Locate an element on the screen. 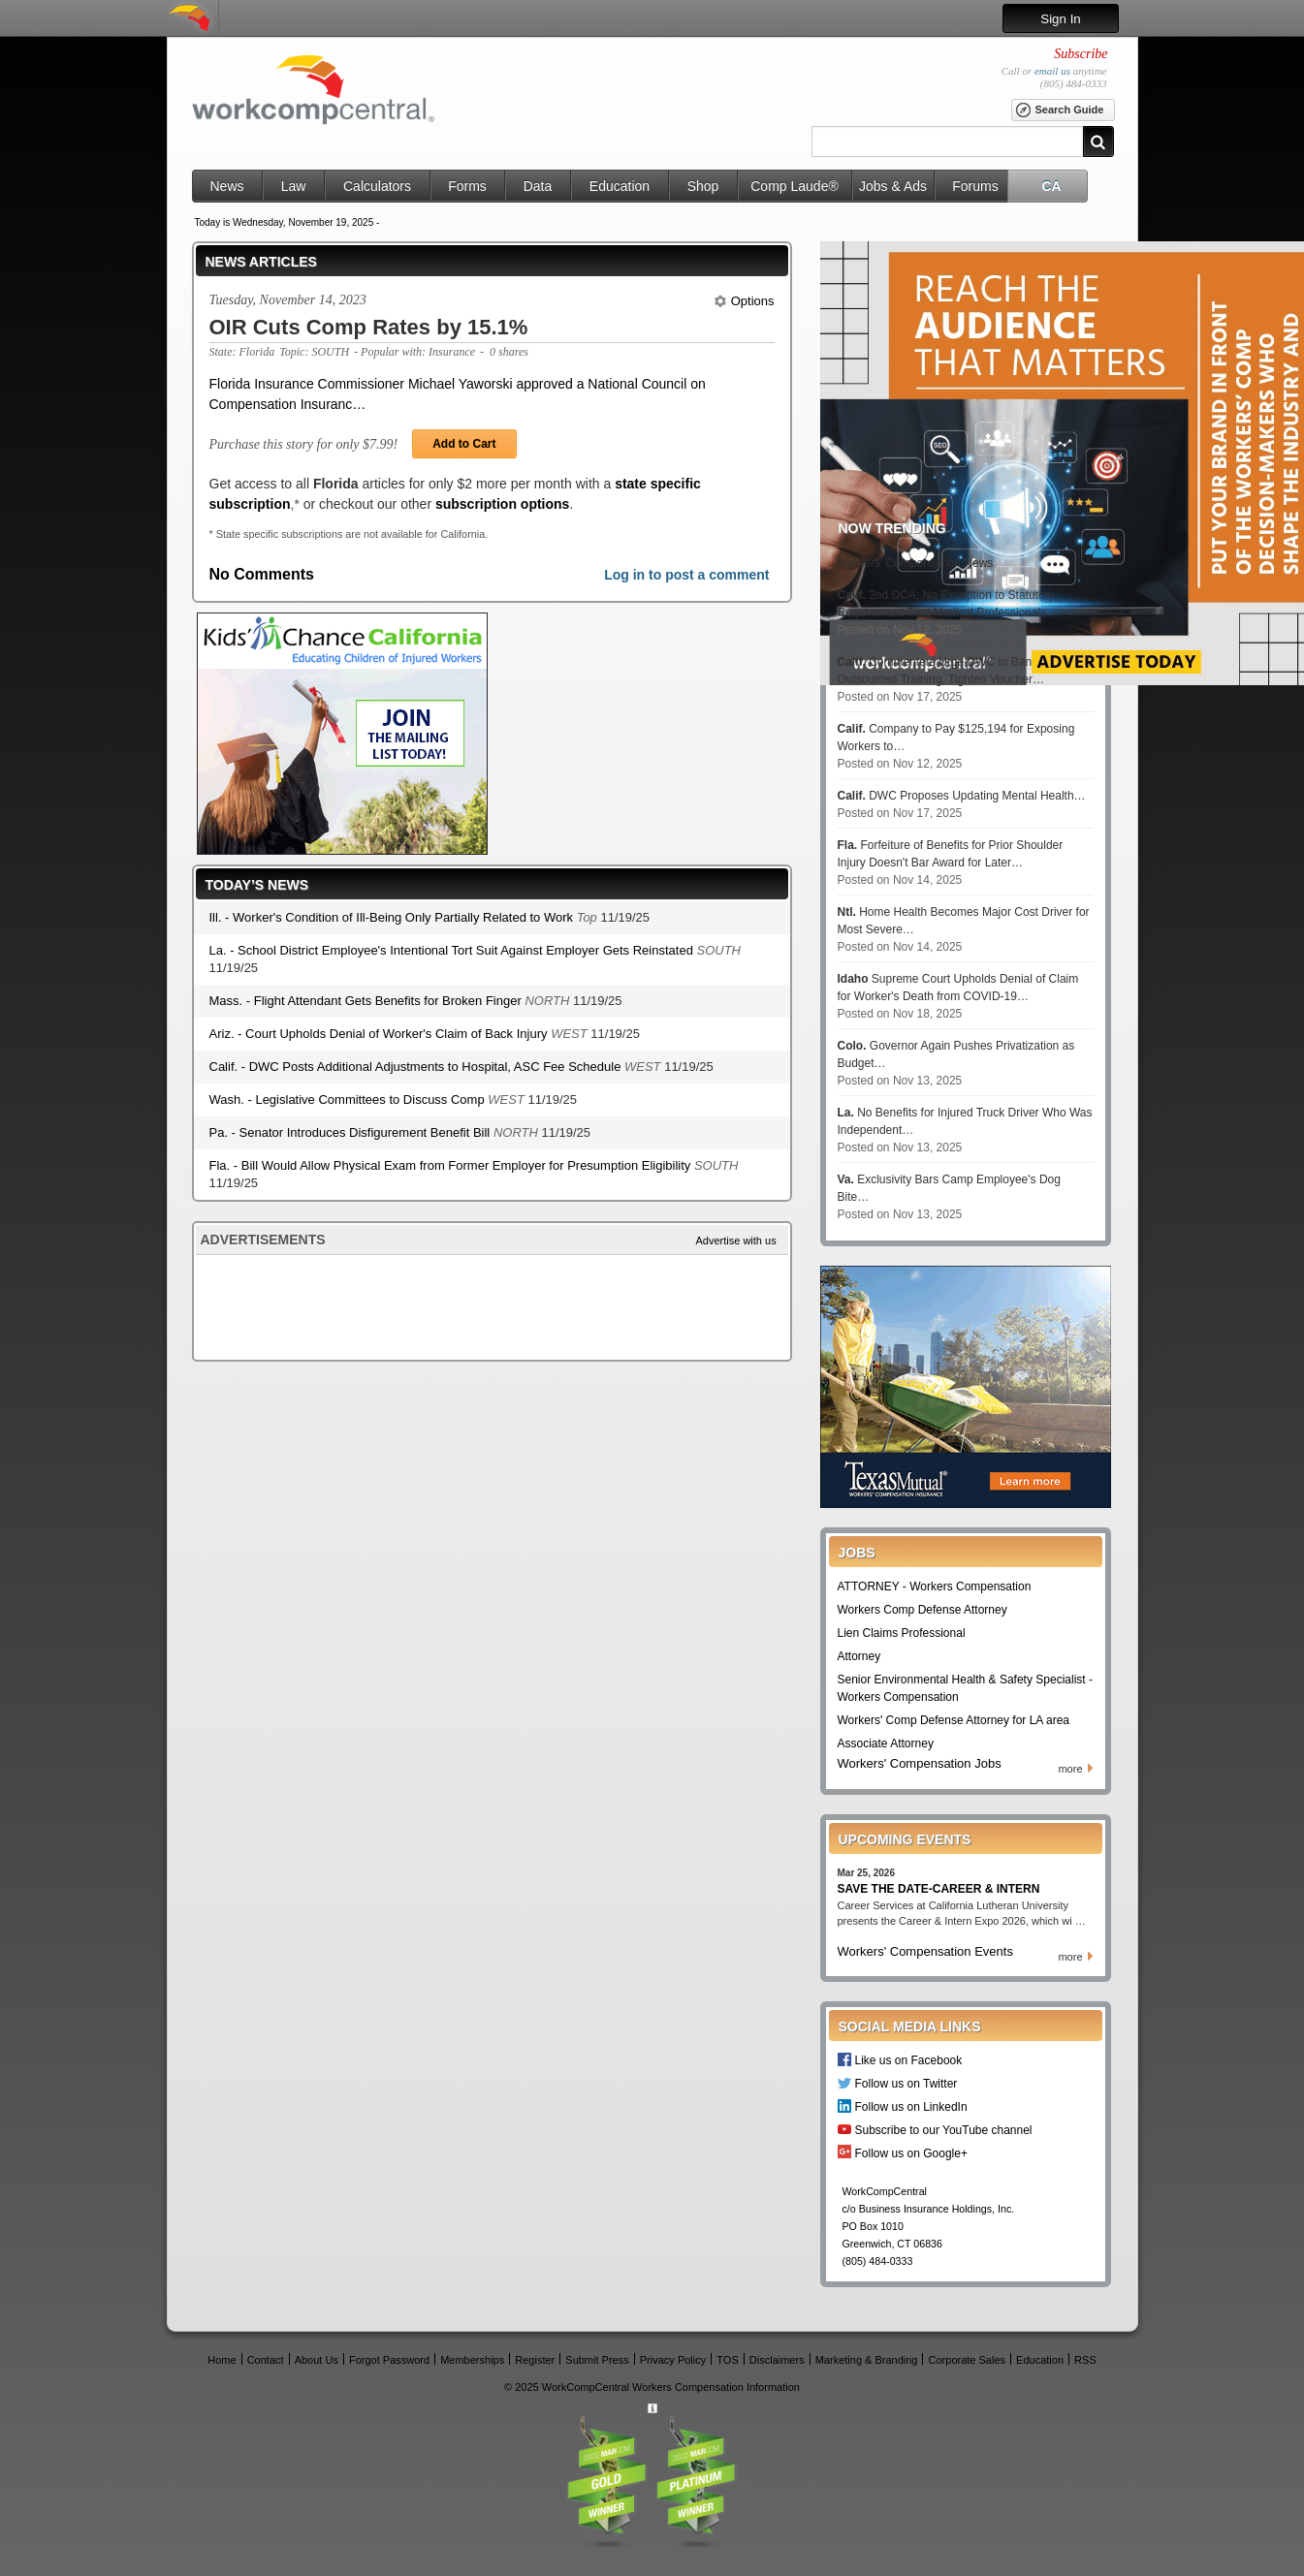  About Us is located at coordinates (316, 2359).